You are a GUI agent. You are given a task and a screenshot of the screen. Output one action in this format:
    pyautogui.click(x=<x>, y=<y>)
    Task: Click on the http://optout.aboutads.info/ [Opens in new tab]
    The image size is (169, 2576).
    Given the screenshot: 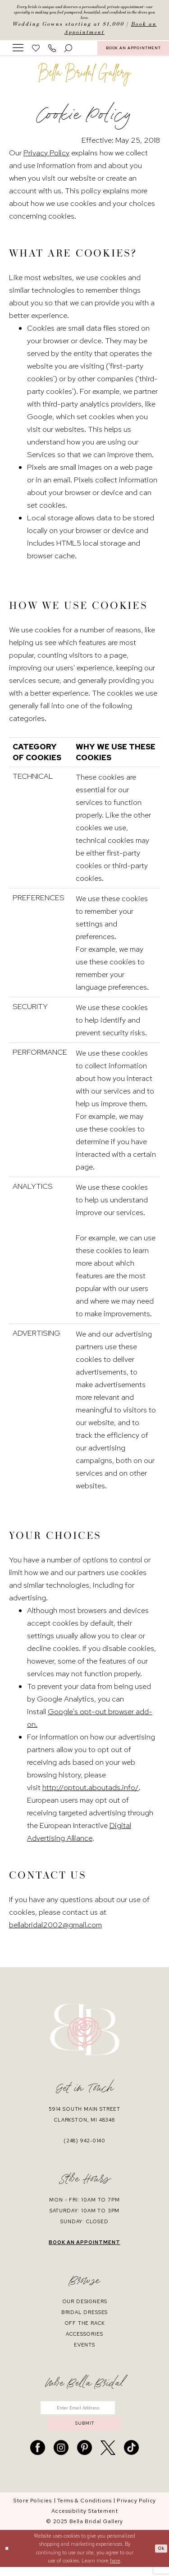 What is the action you would take?
    pyautogui.click(x=90, y=1791)
    